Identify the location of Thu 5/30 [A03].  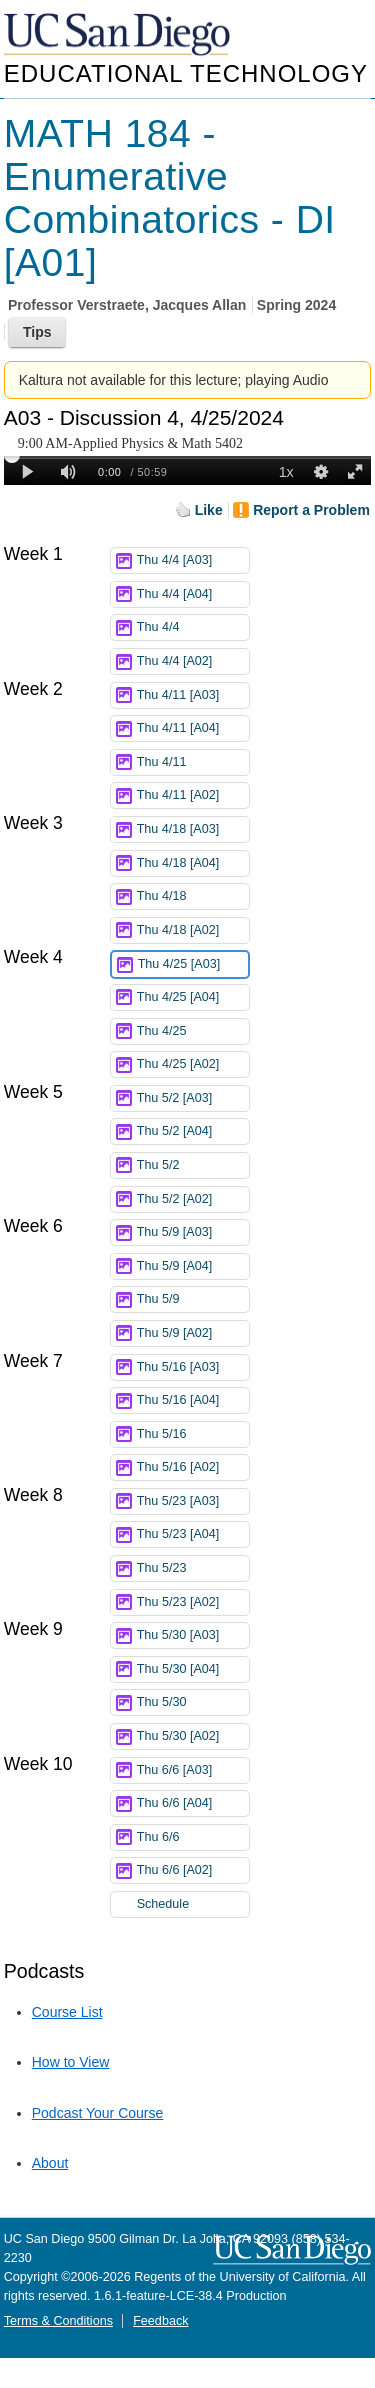
(193, 1635).